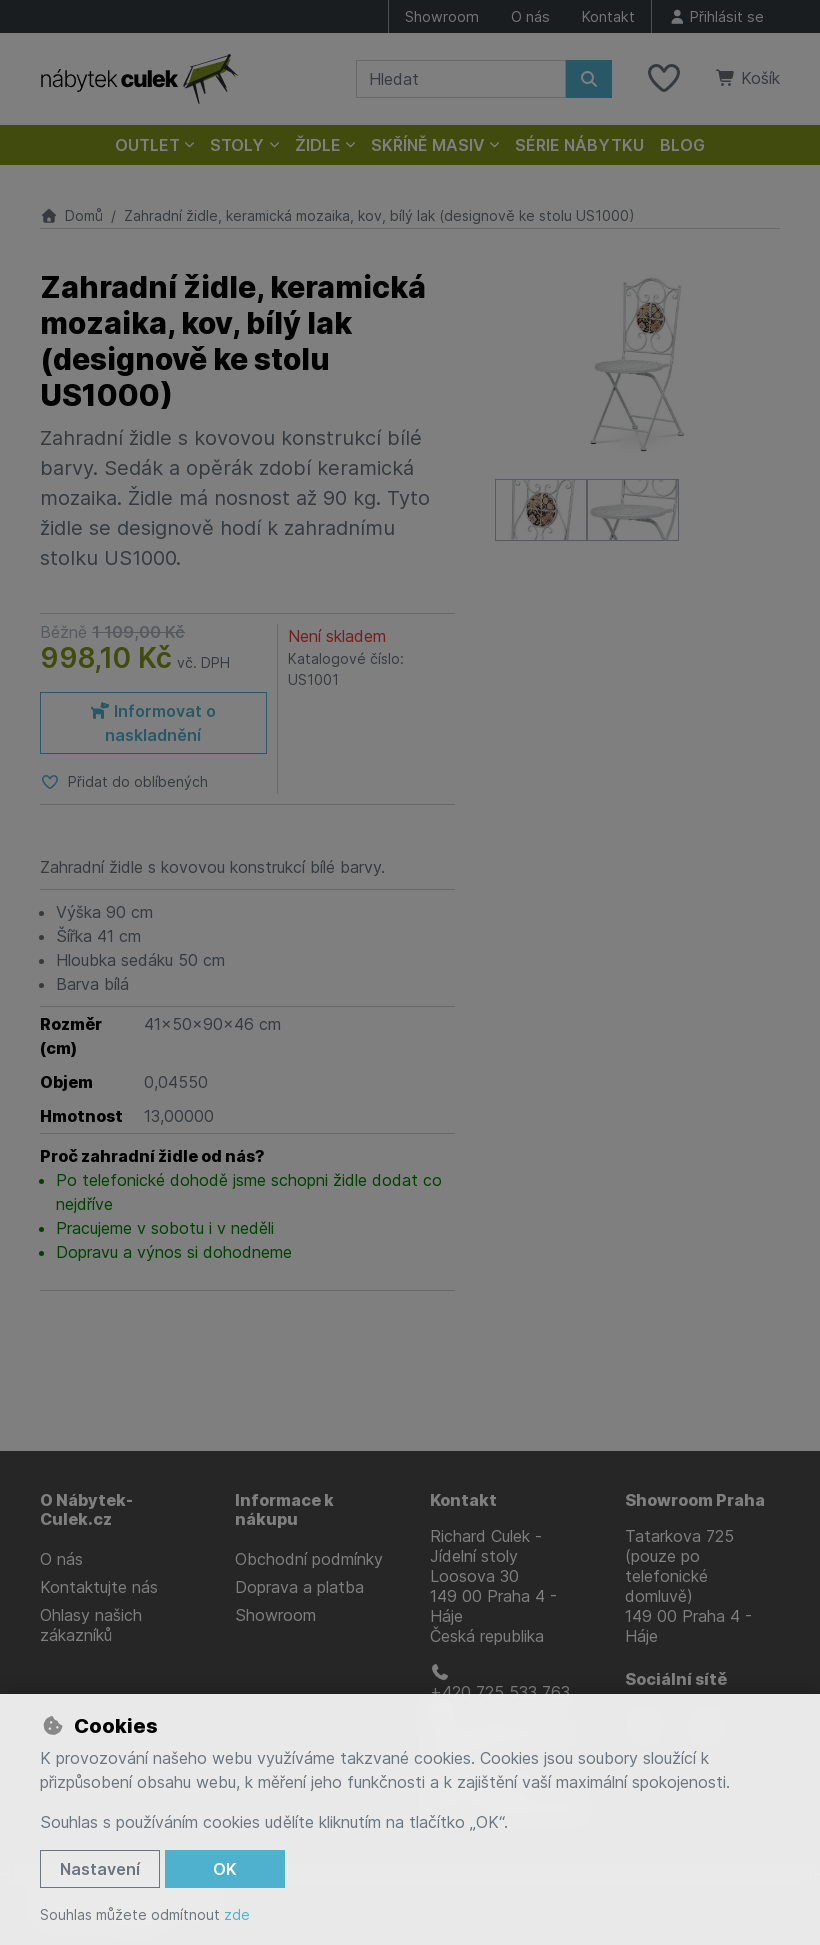 The width and height of the screenshot is (820, 1945). I want to click on OK, so click(225, 1869).